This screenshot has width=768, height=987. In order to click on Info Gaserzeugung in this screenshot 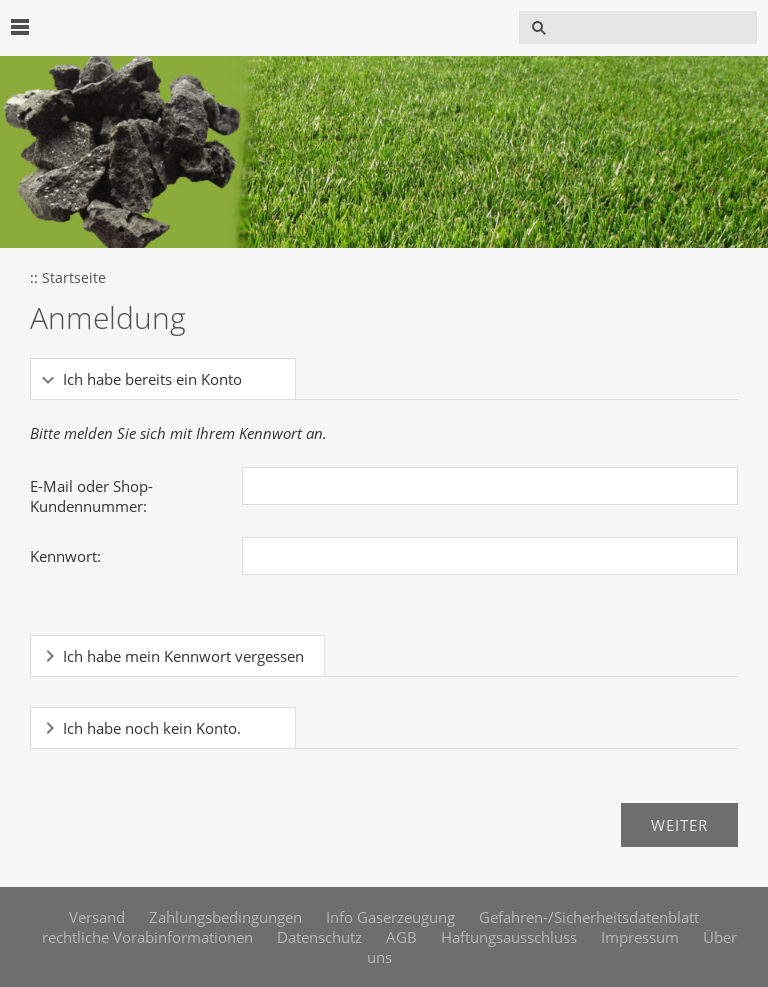, I will do `click(390, 917)`.